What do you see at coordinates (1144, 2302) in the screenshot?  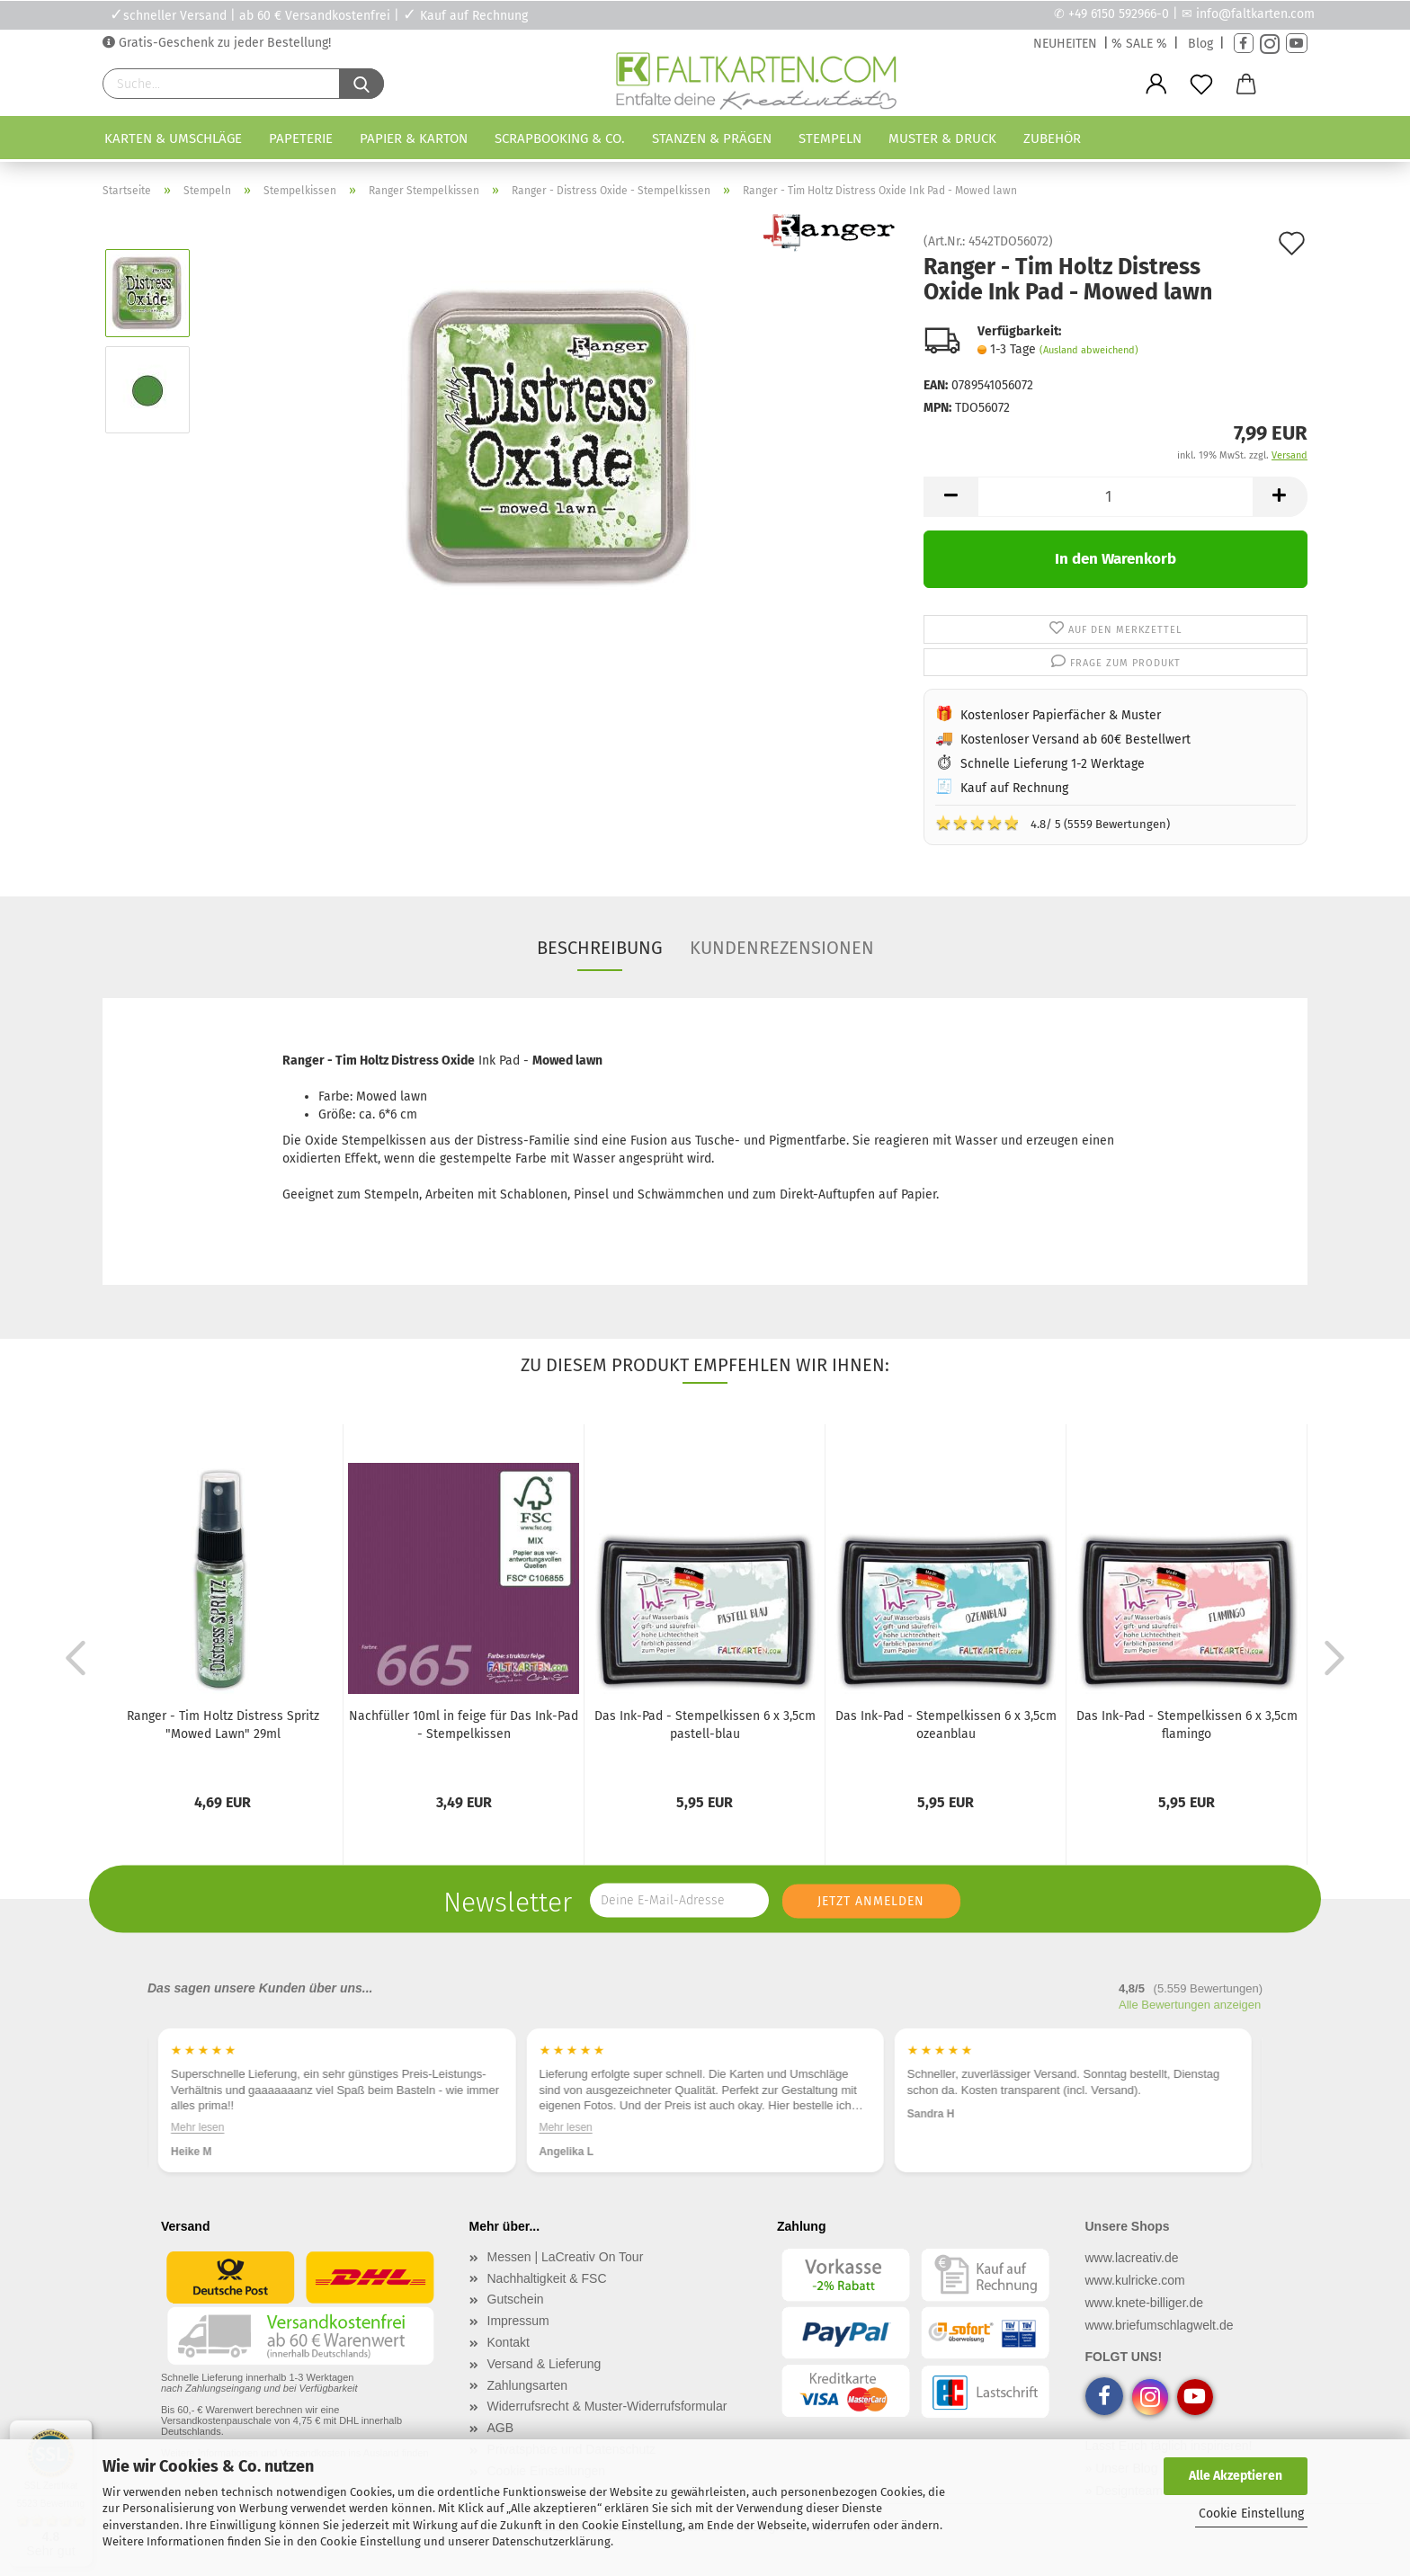 I see `www.knete-billiger.de` at bounding box center [1144, 2302].